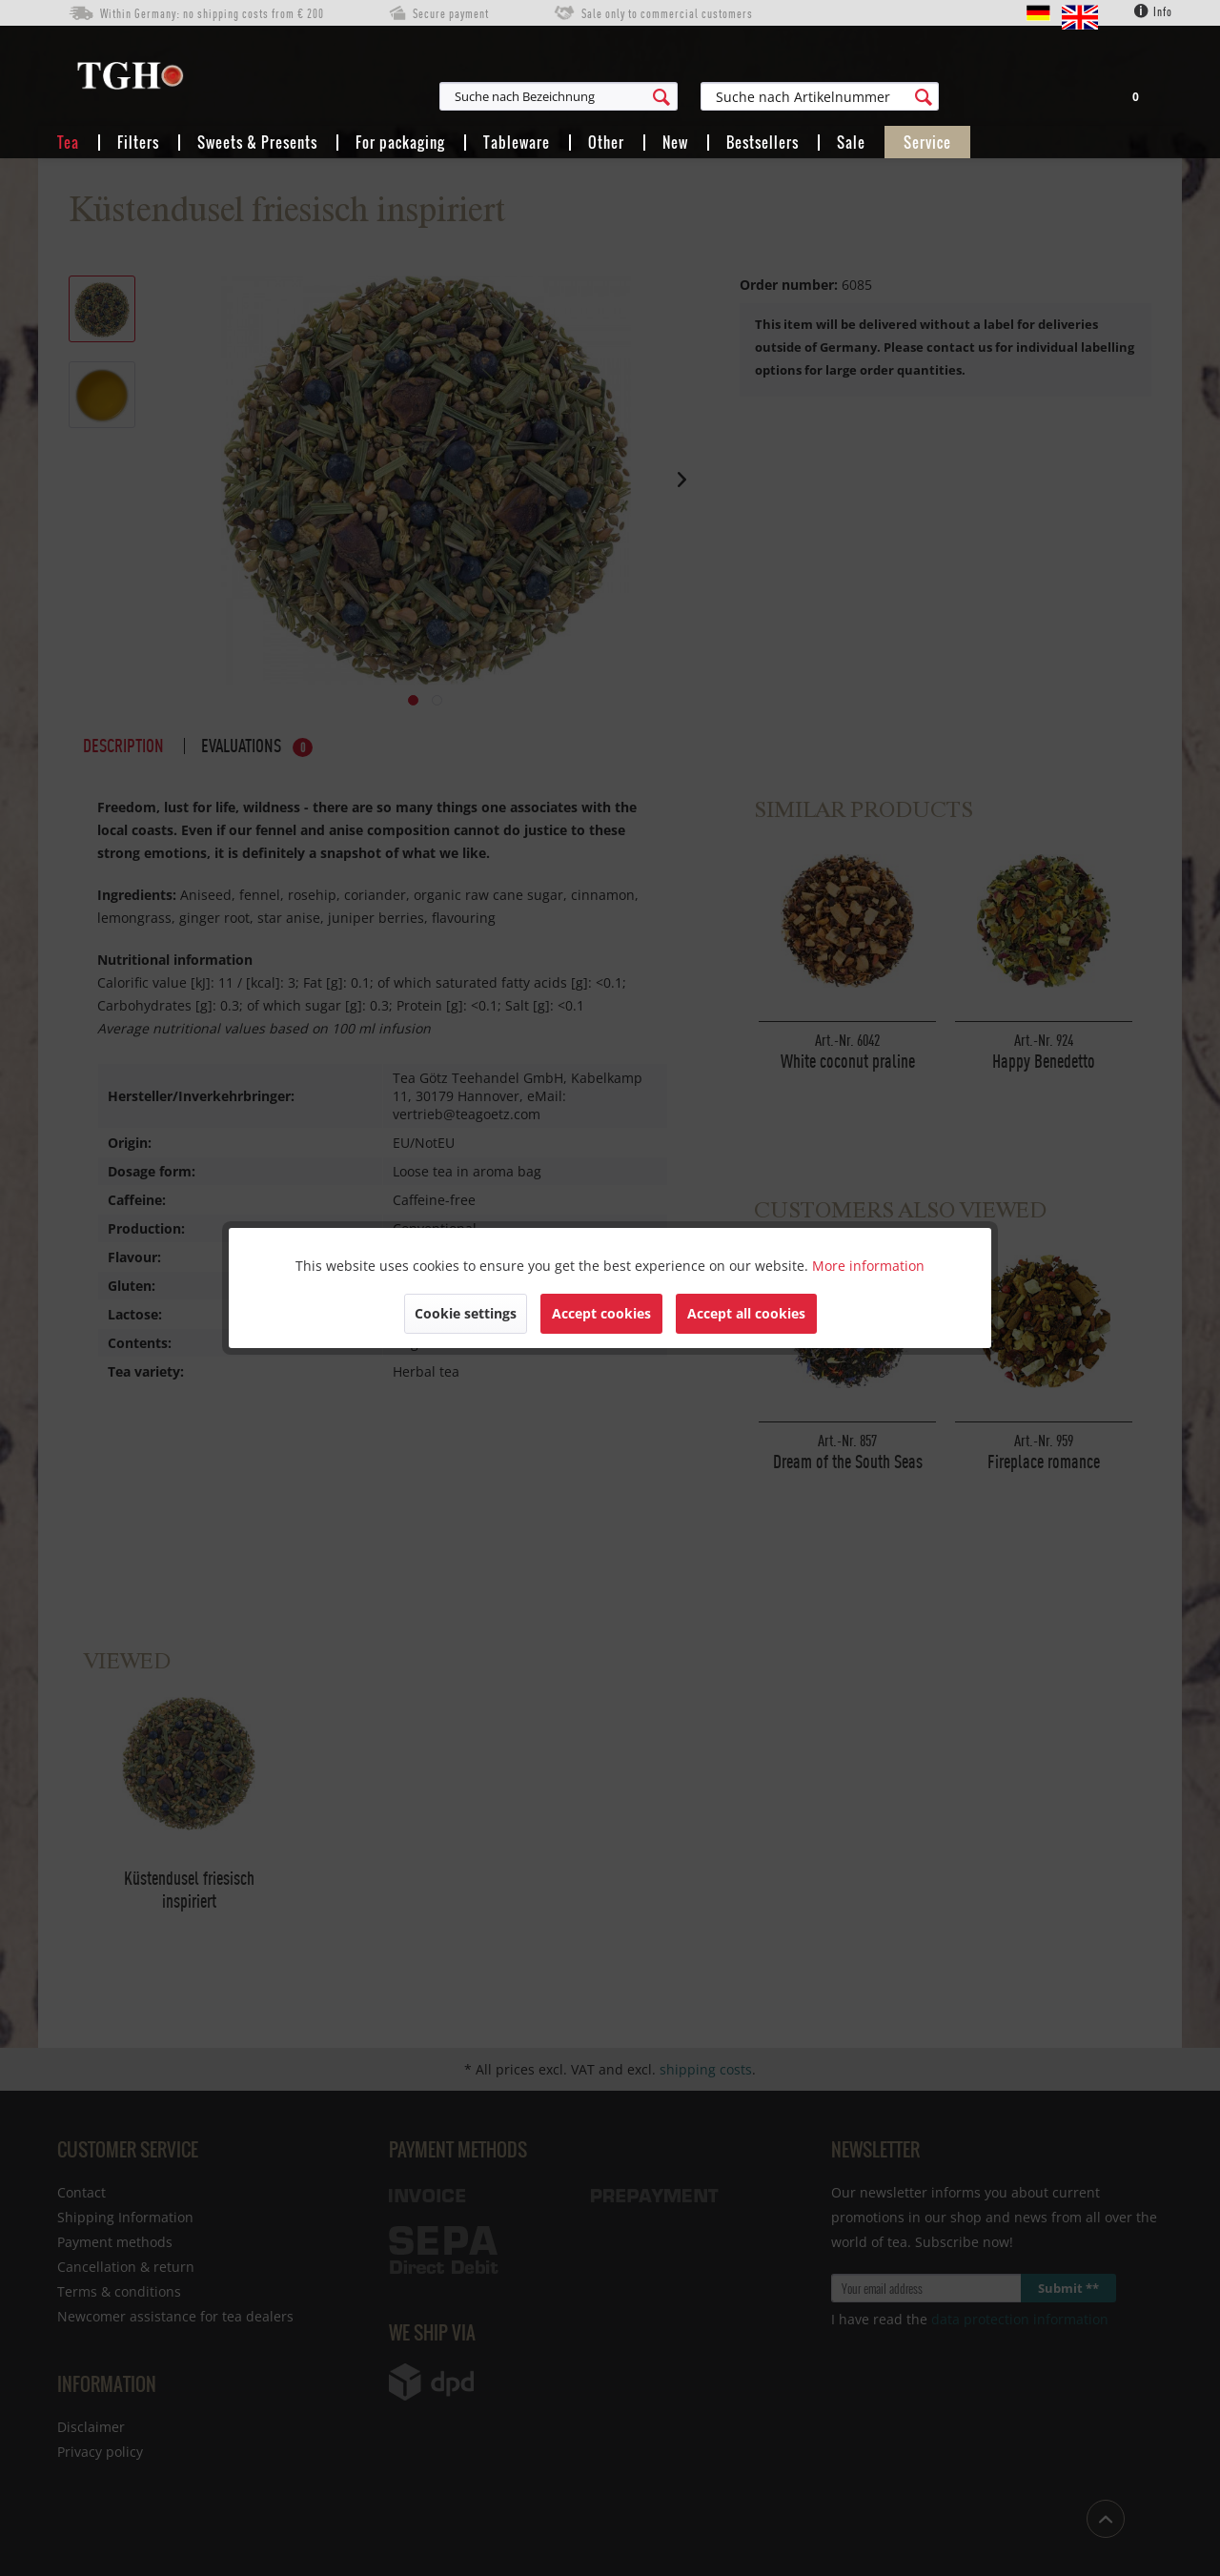 The width and height of the screenshot is (1220, 2576). What do you see at coordinates (1153, 11) in the screenshot?
I see `Info [menuitem]` at bounding box center [1153, 11].